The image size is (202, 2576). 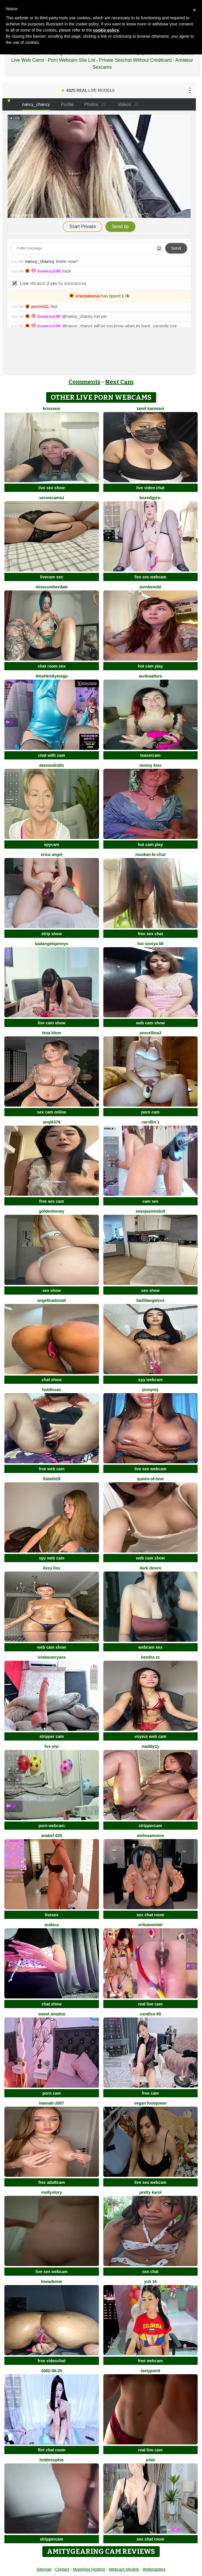 What do you see at coordinates (52, 1657) in the screenshot?
I see `IVISBOUNCYASS` at bounding box center [52, 1657].